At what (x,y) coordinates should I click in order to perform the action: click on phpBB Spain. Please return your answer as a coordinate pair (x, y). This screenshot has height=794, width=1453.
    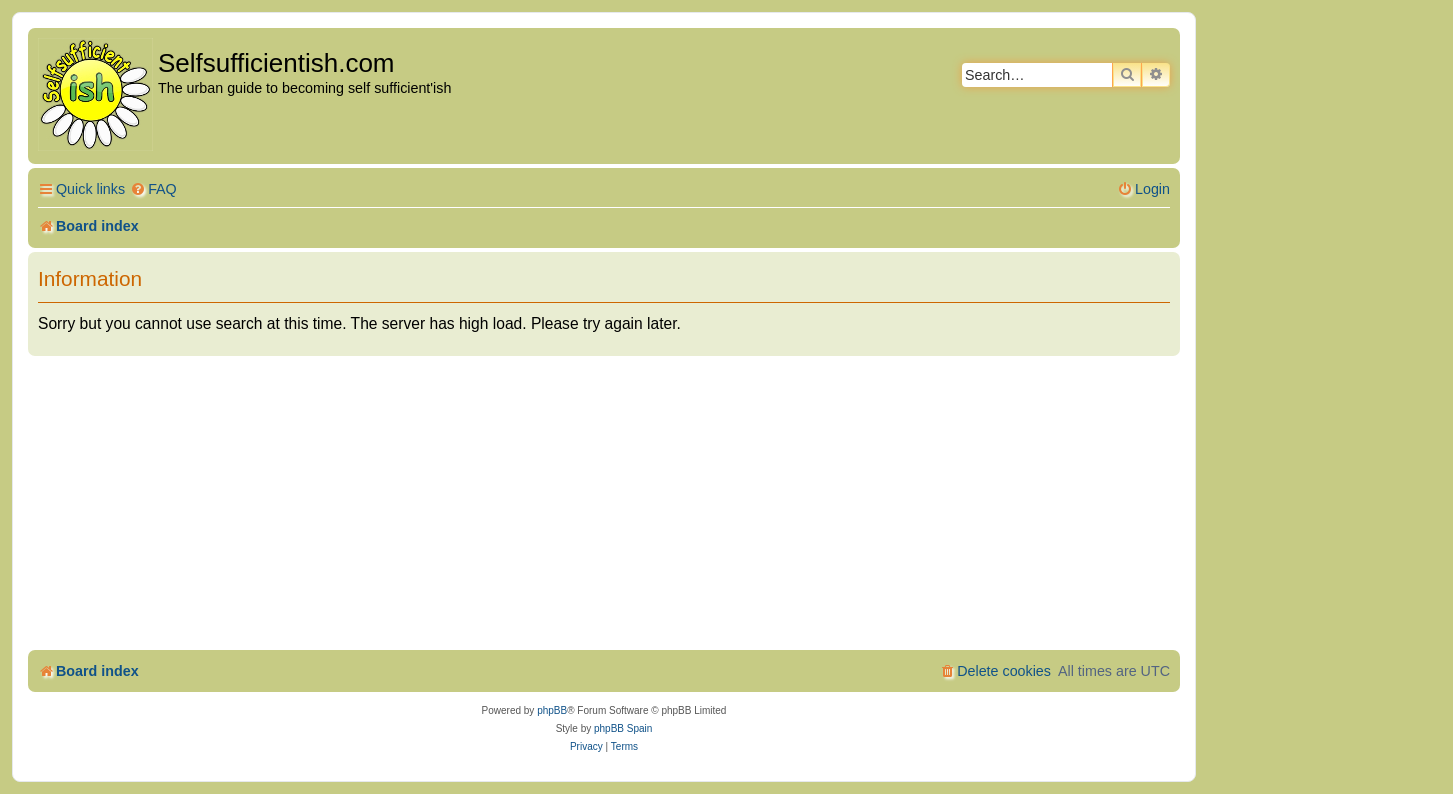
    Looking at the image, I should click on (623, 728).